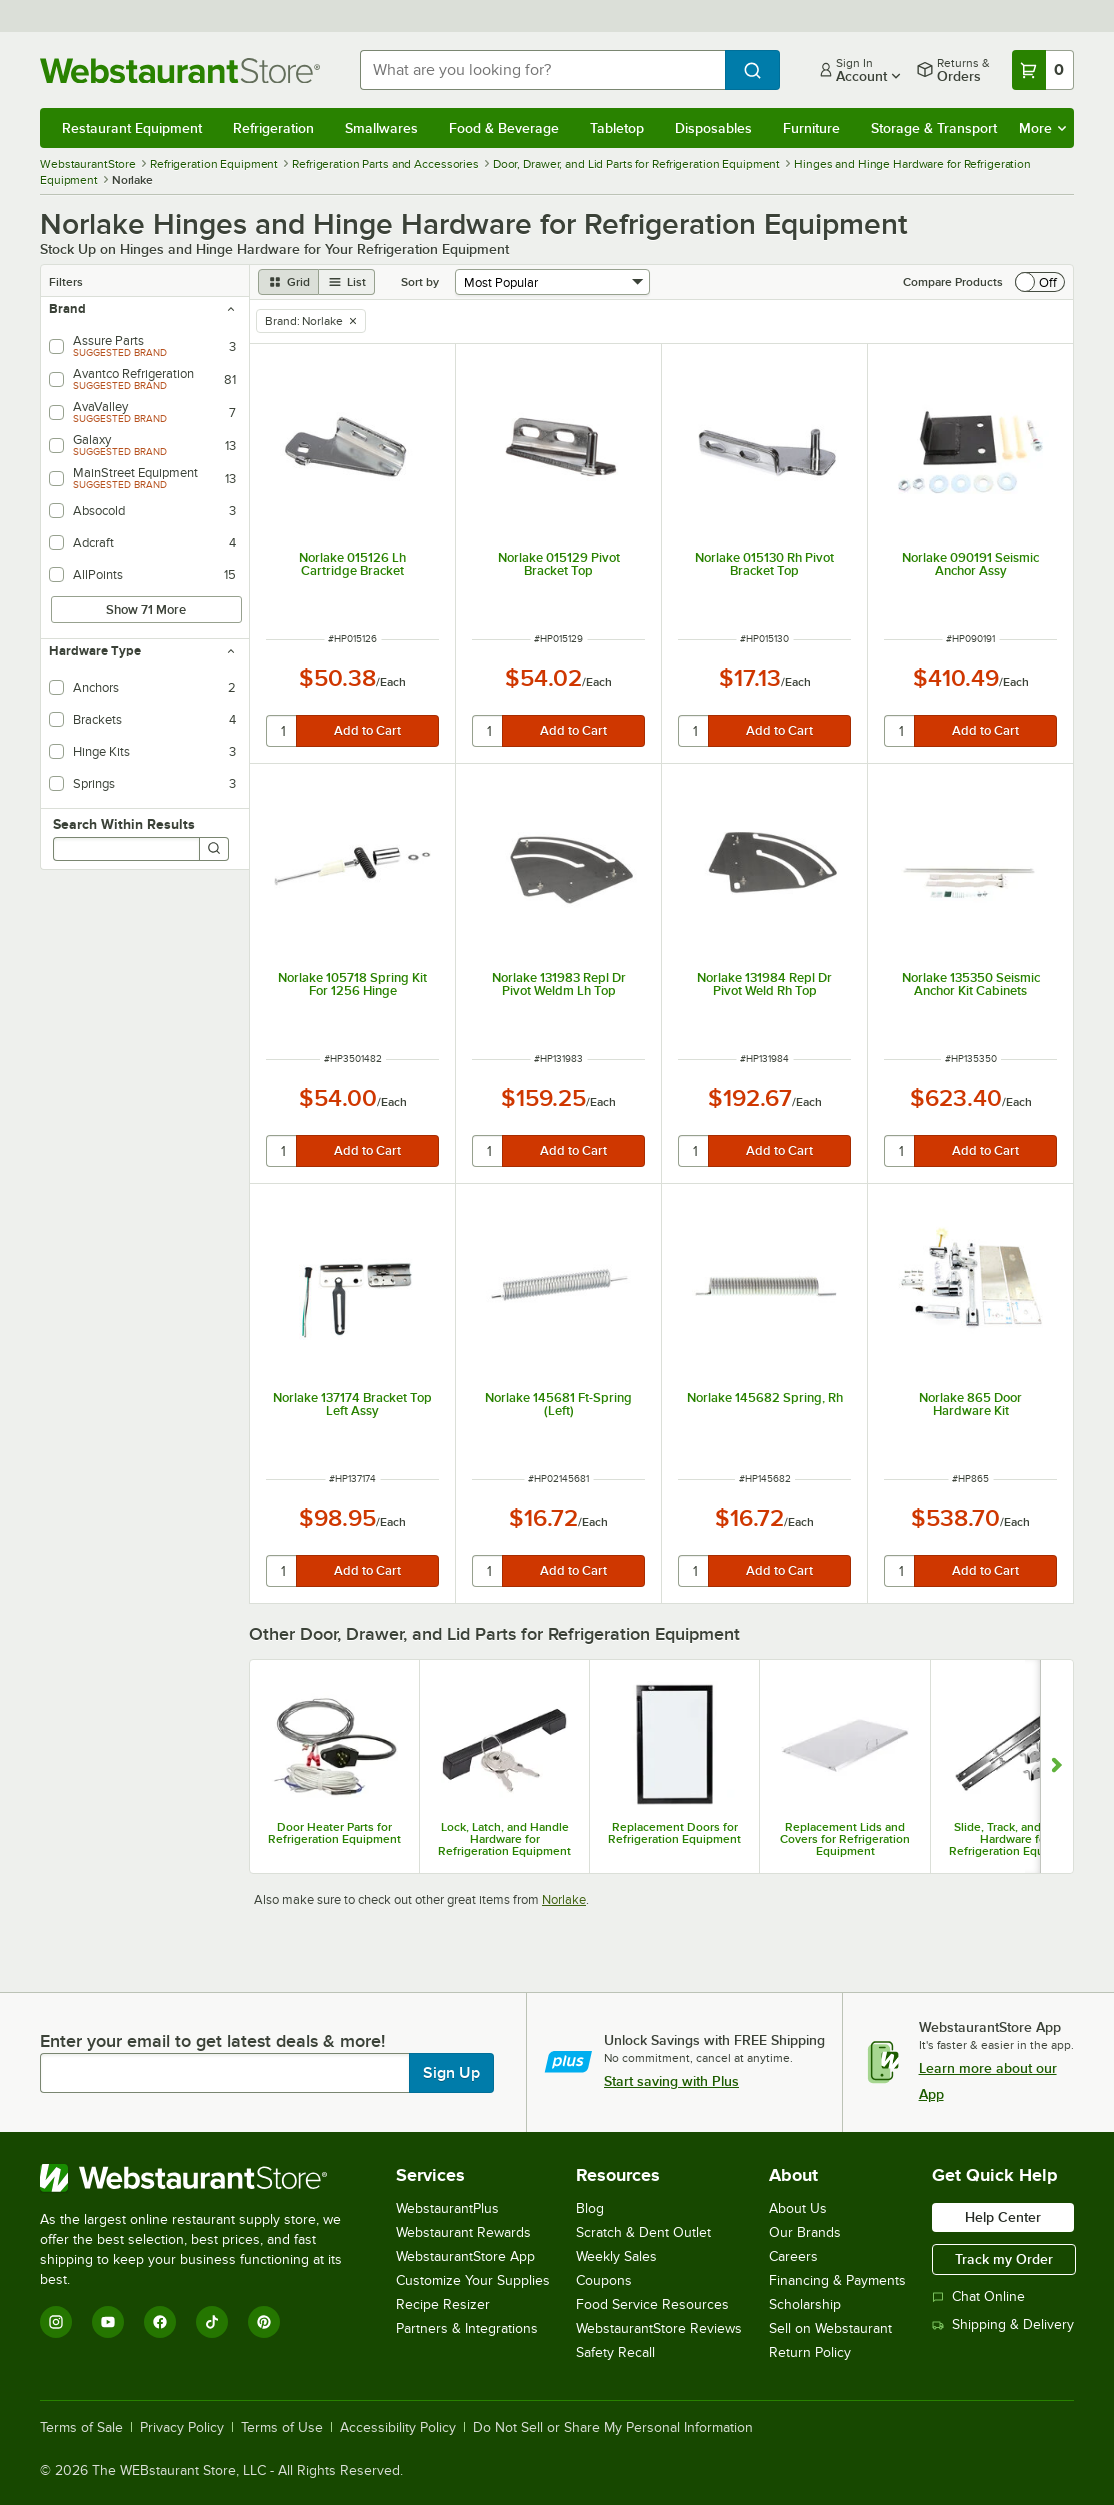 This screenshot has height=2505, width=1114. What do you see at coordinates (805, 2304) in the screenshot?
I see `Scholarship` at bounding box center [805, 2304].